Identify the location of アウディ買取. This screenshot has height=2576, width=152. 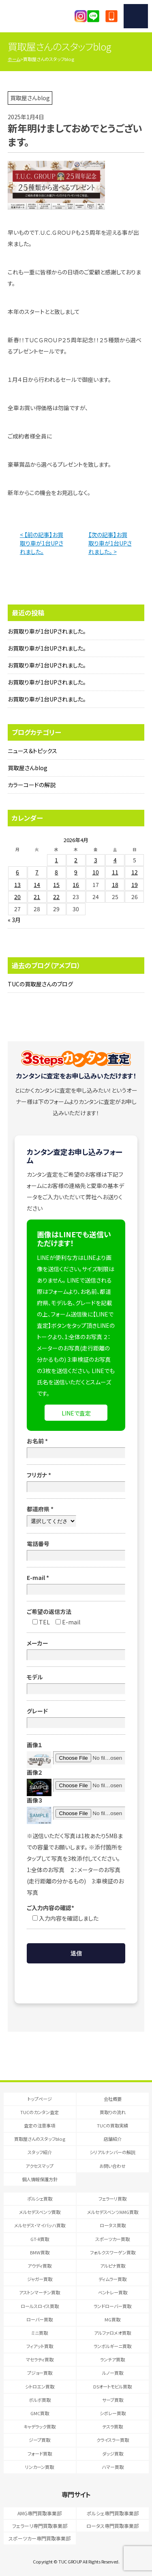
(39, 2265).